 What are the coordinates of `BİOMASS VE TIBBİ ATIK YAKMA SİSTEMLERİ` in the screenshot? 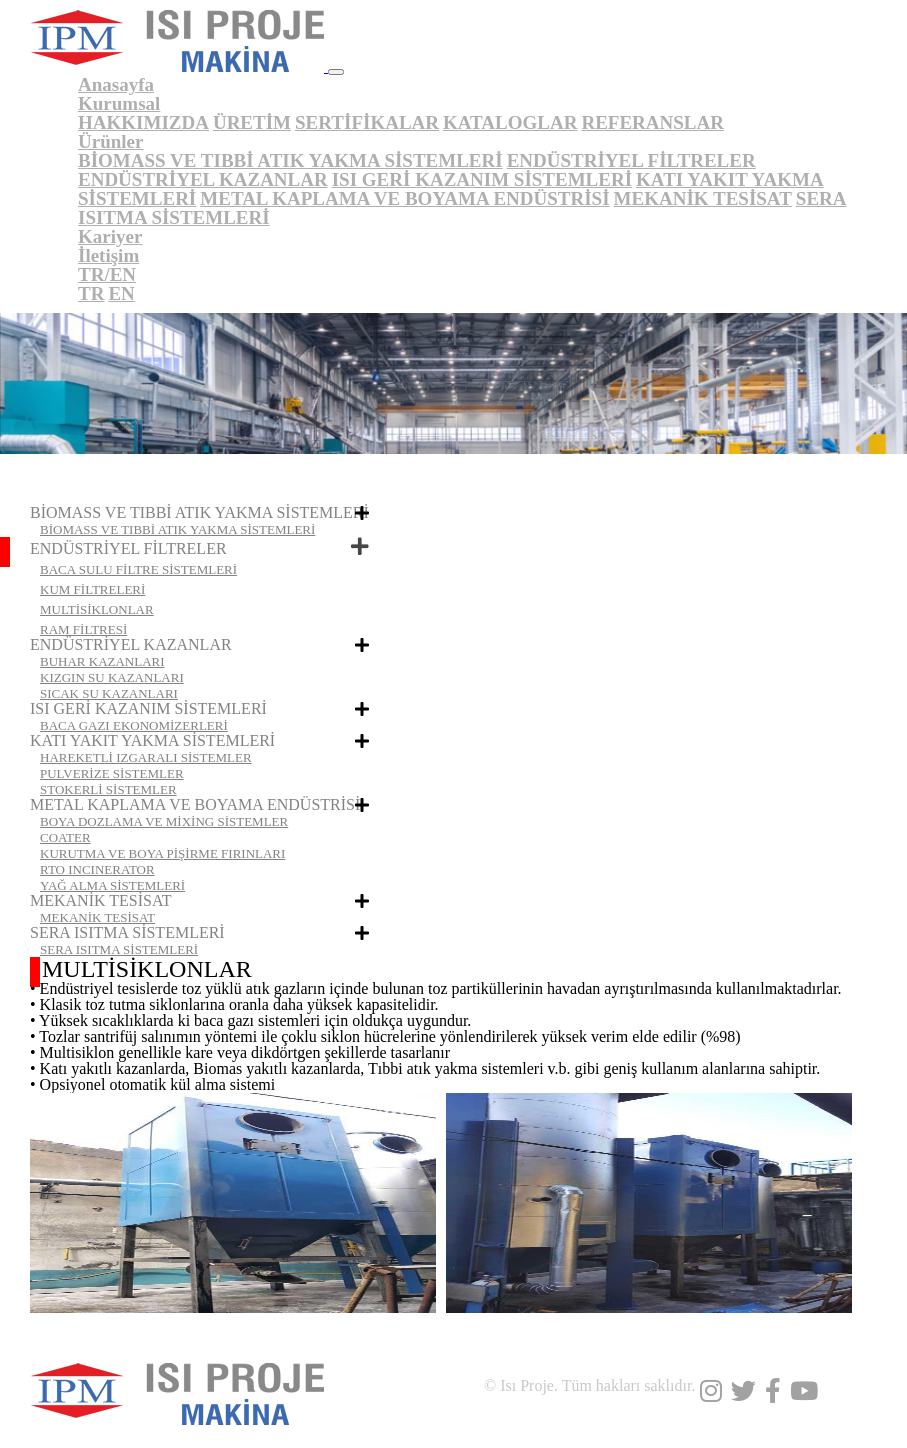 It's located at (290, 160).